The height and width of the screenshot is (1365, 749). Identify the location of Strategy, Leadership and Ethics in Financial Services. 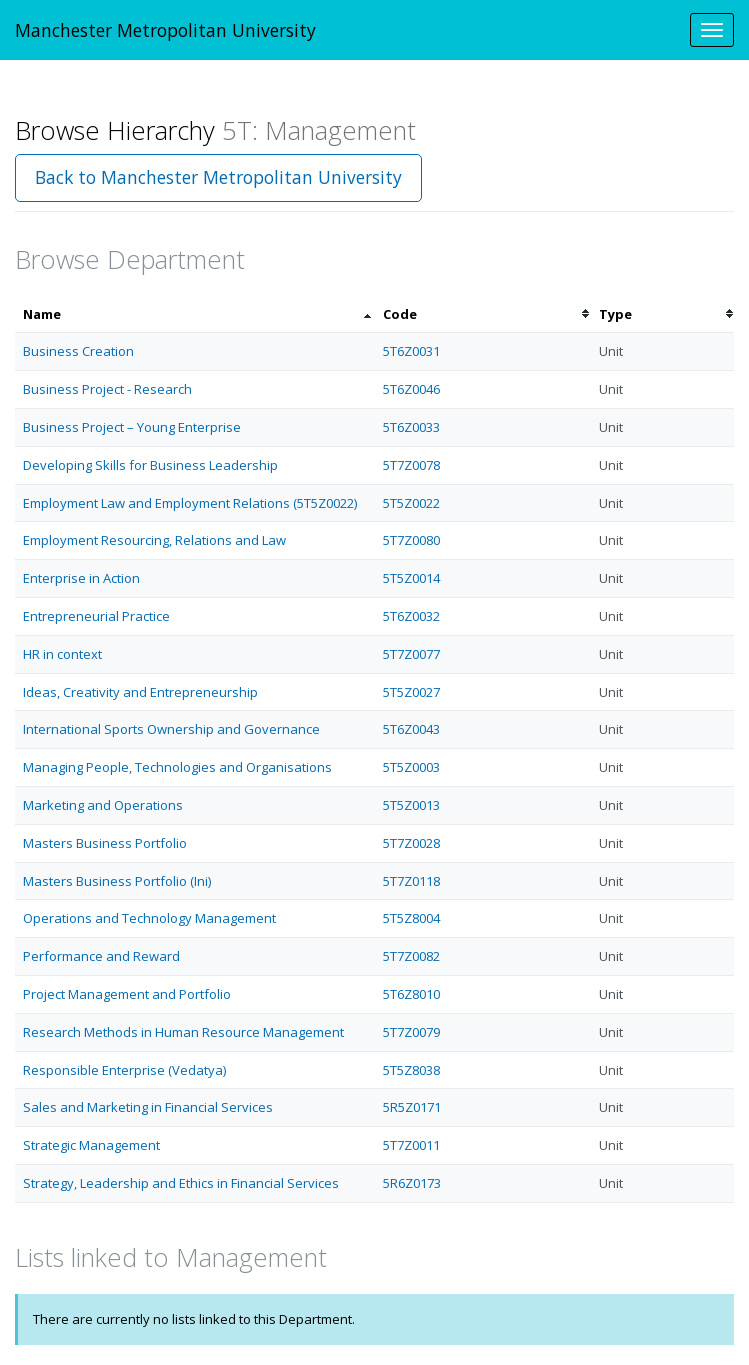
(181, 1183).